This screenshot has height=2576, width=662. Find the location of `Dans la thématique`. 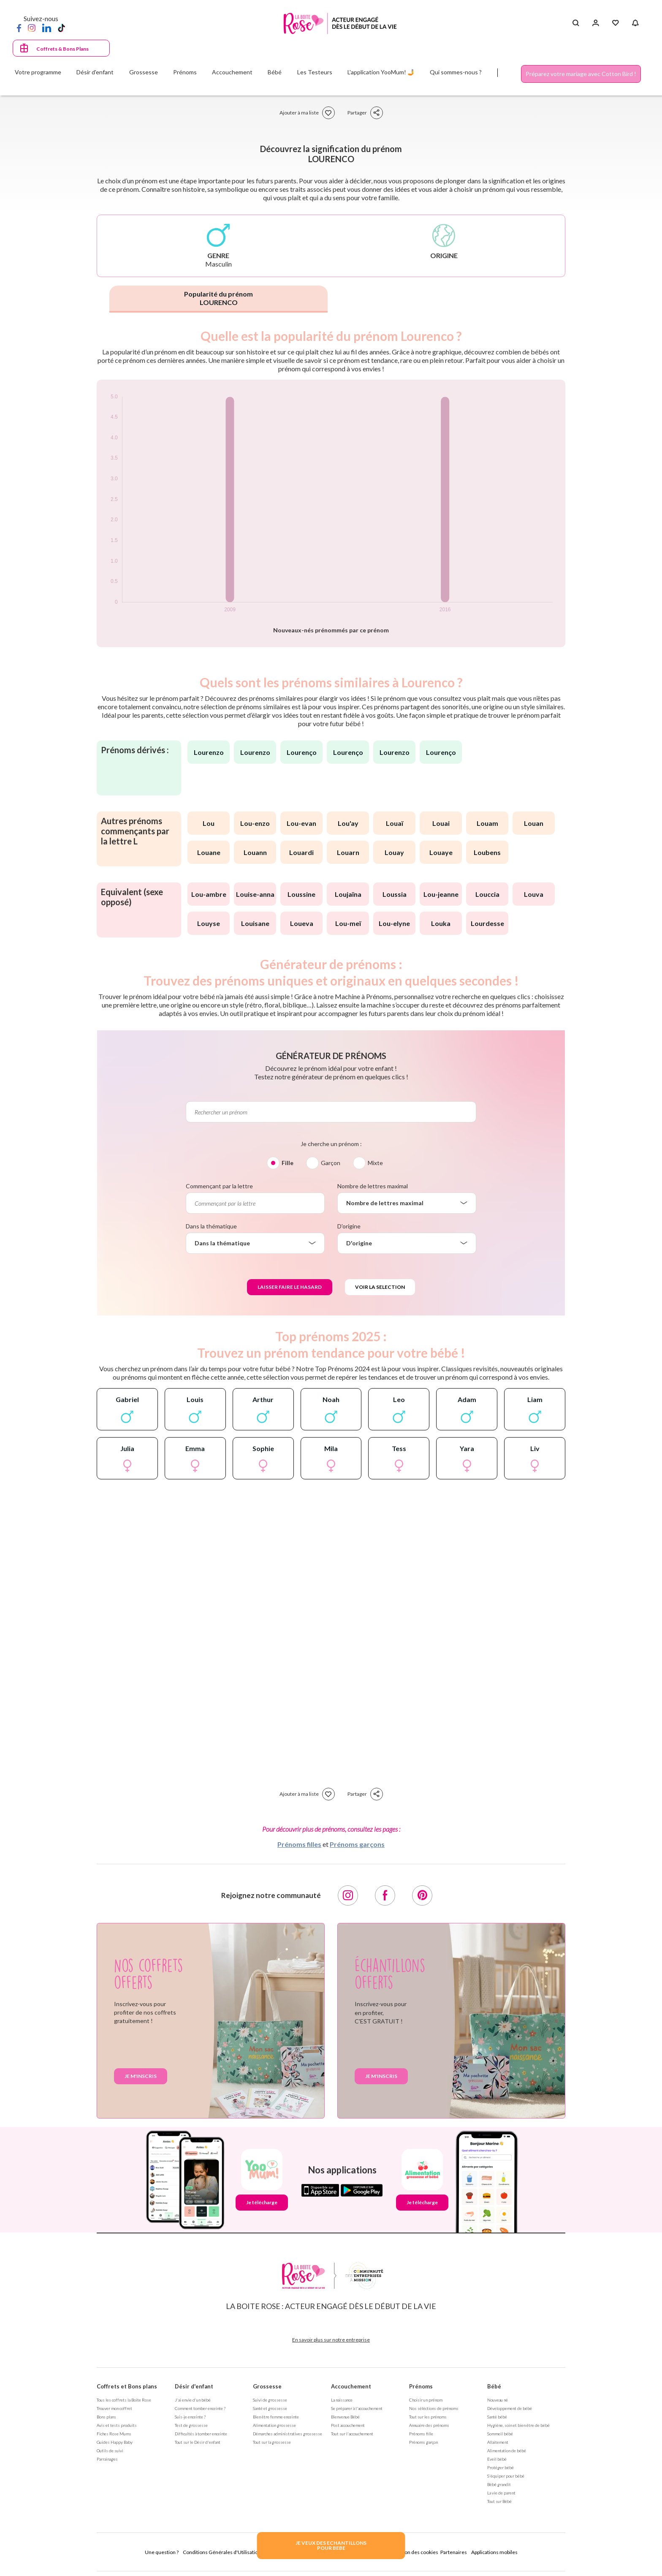

Dans la thématique is located at coordinates (211, 1226).